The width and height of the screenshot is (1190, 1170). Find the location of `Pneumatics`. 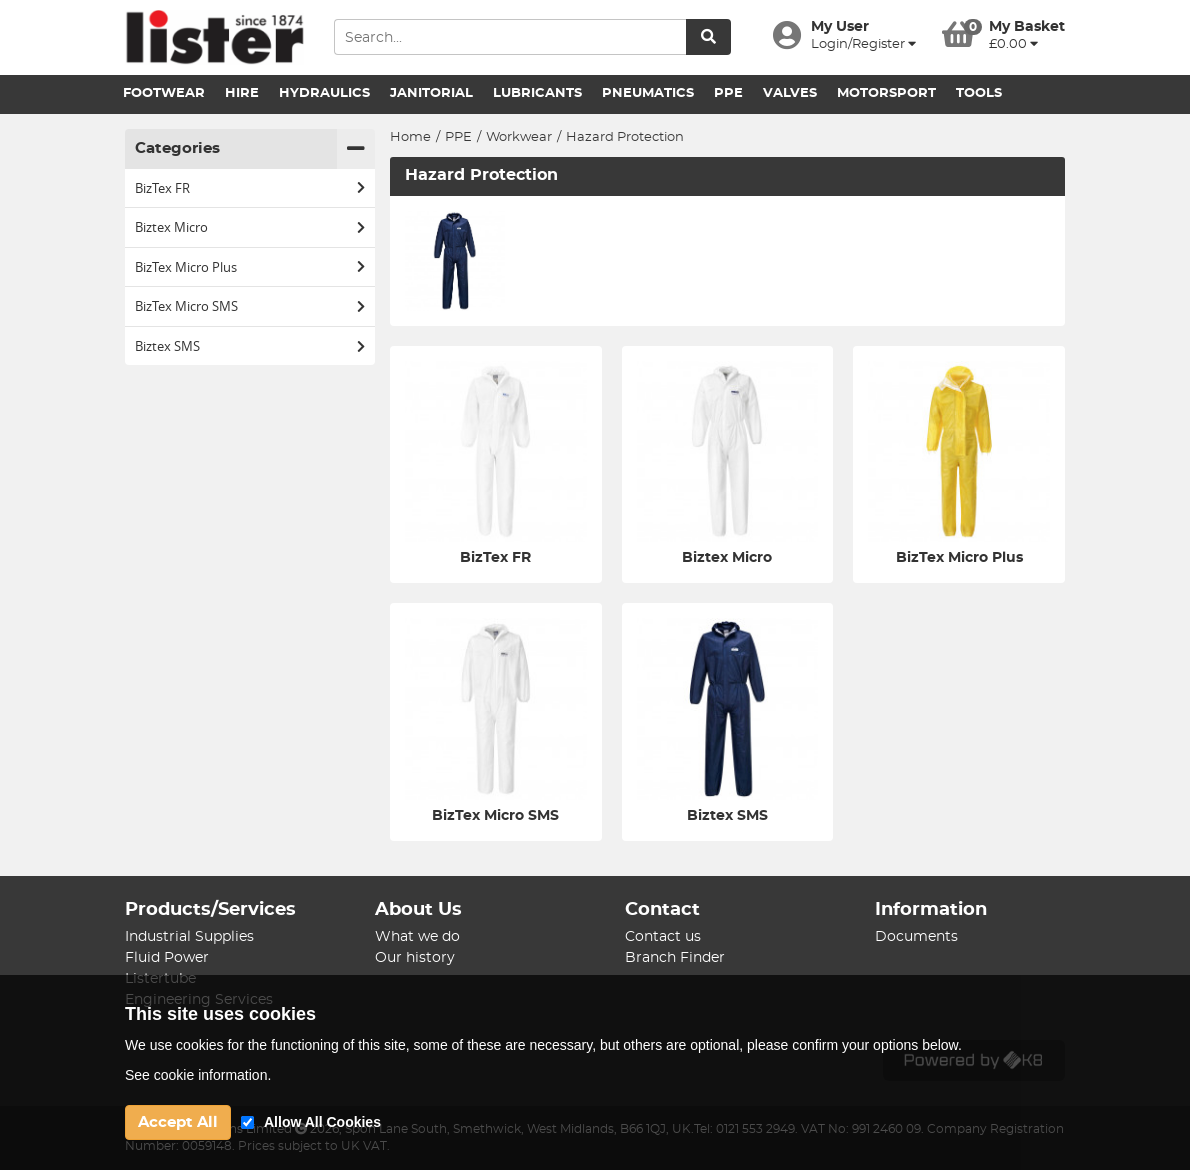

Pneumatics is located at coordinates (648, 93).